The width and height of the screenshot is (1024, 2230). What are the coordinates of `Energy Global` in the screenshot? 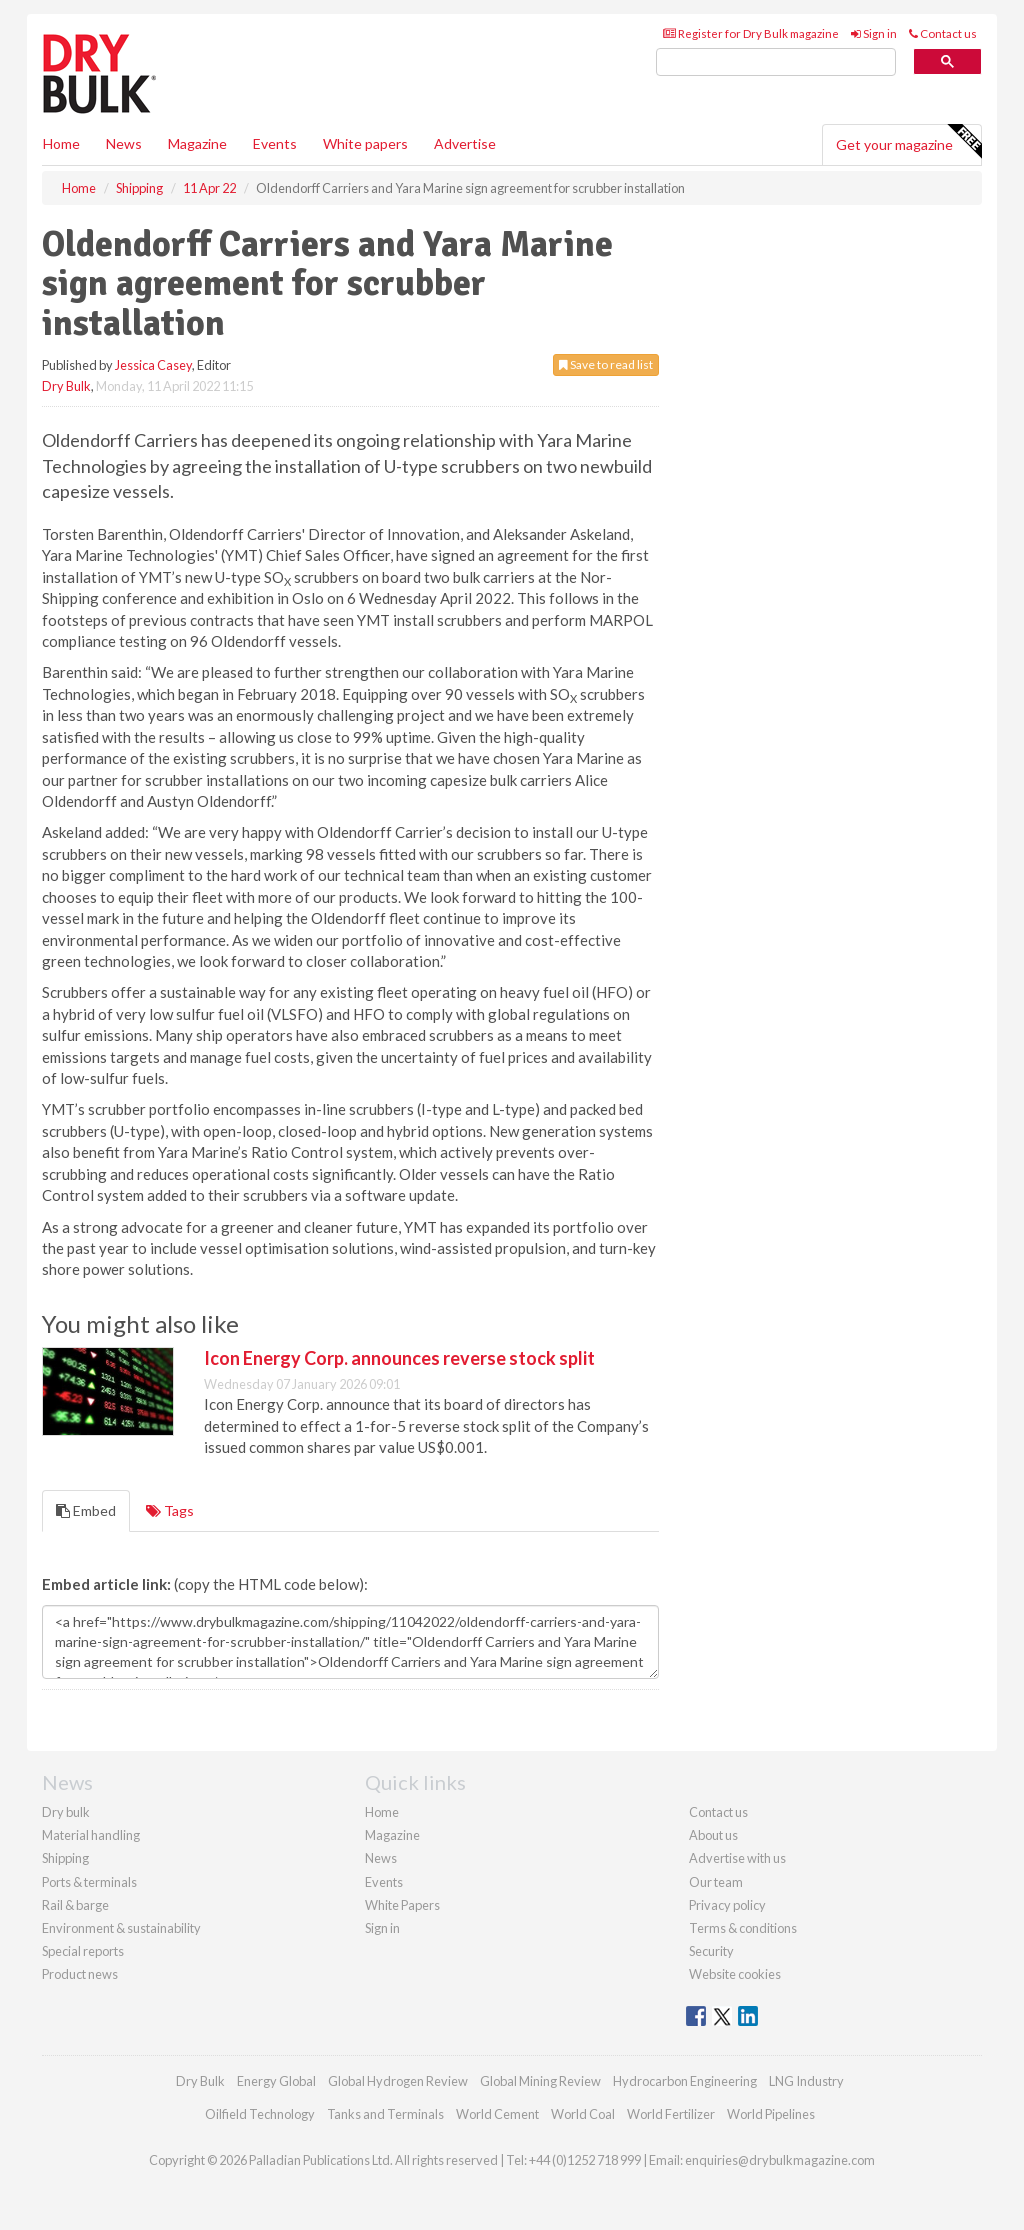 It's located at (276, 2081).